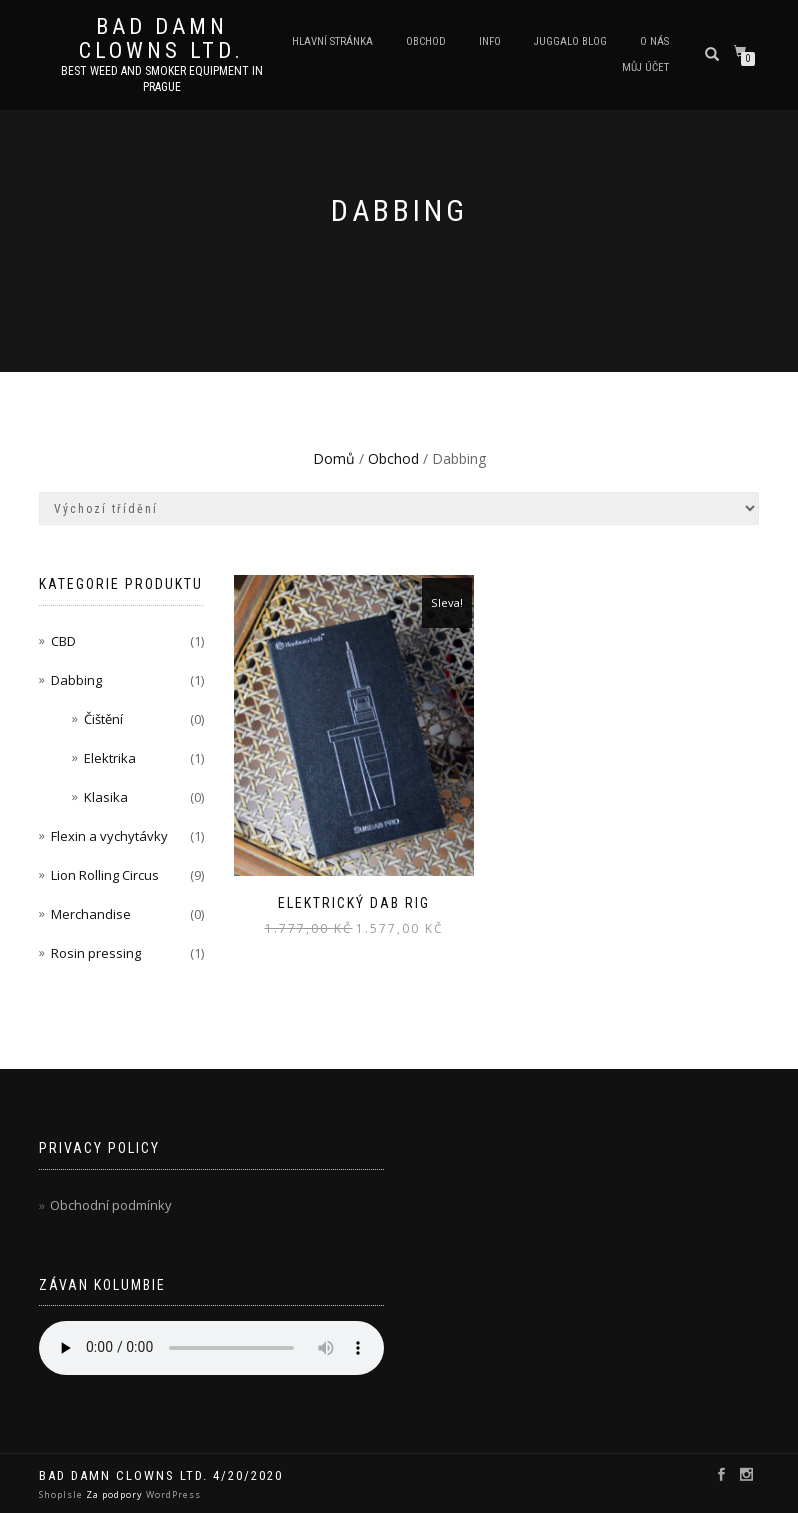 This screenshot has width=798, height=1513. Describe the element at coordinates (172, 1494) in the screenshot. I see `WordPress` at that location.